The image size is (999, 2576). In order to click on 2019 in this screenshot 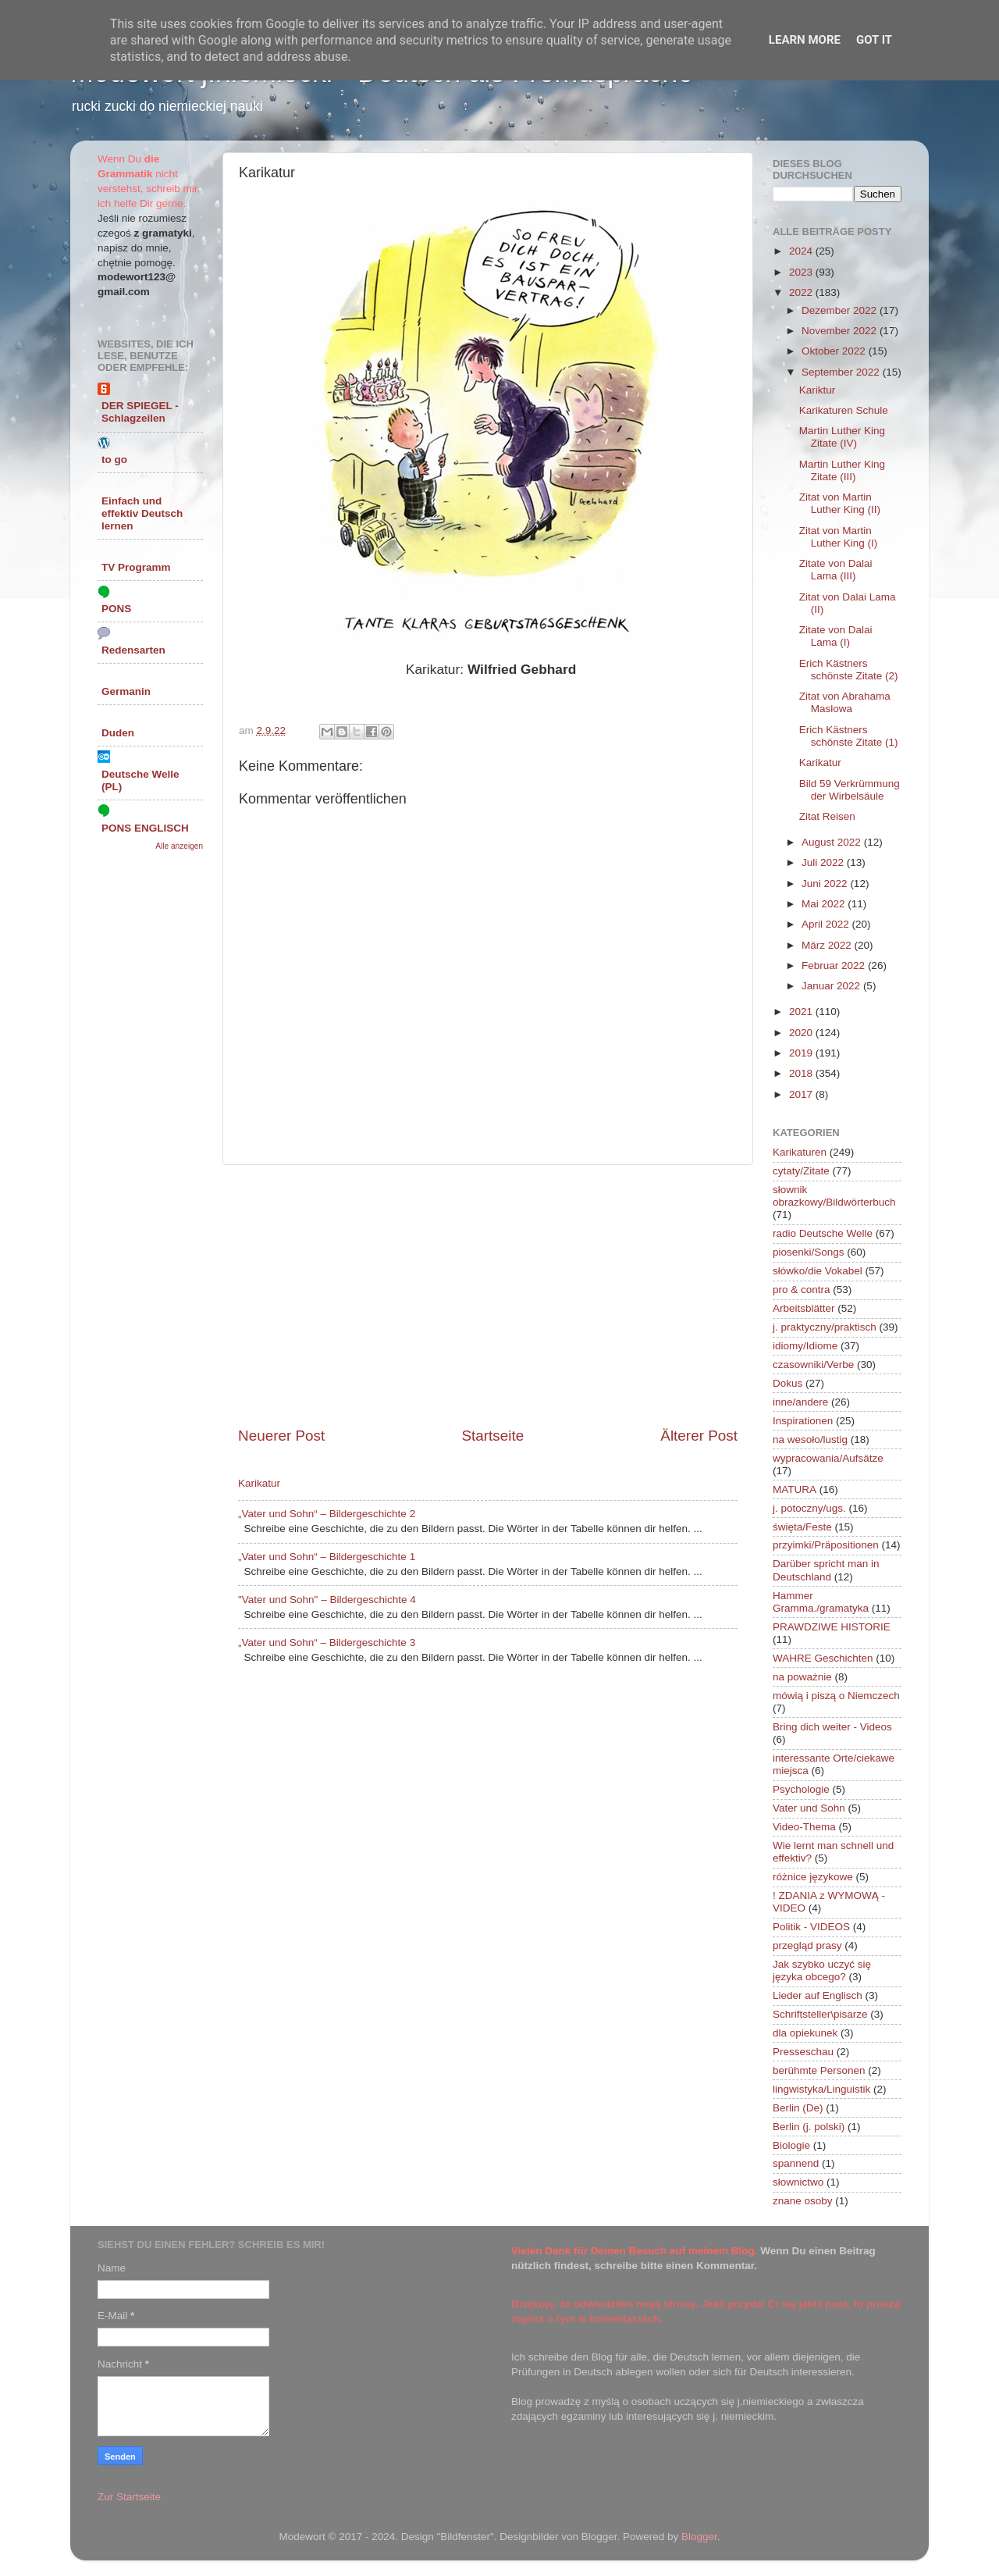, I will do `click(802, 1053)`.